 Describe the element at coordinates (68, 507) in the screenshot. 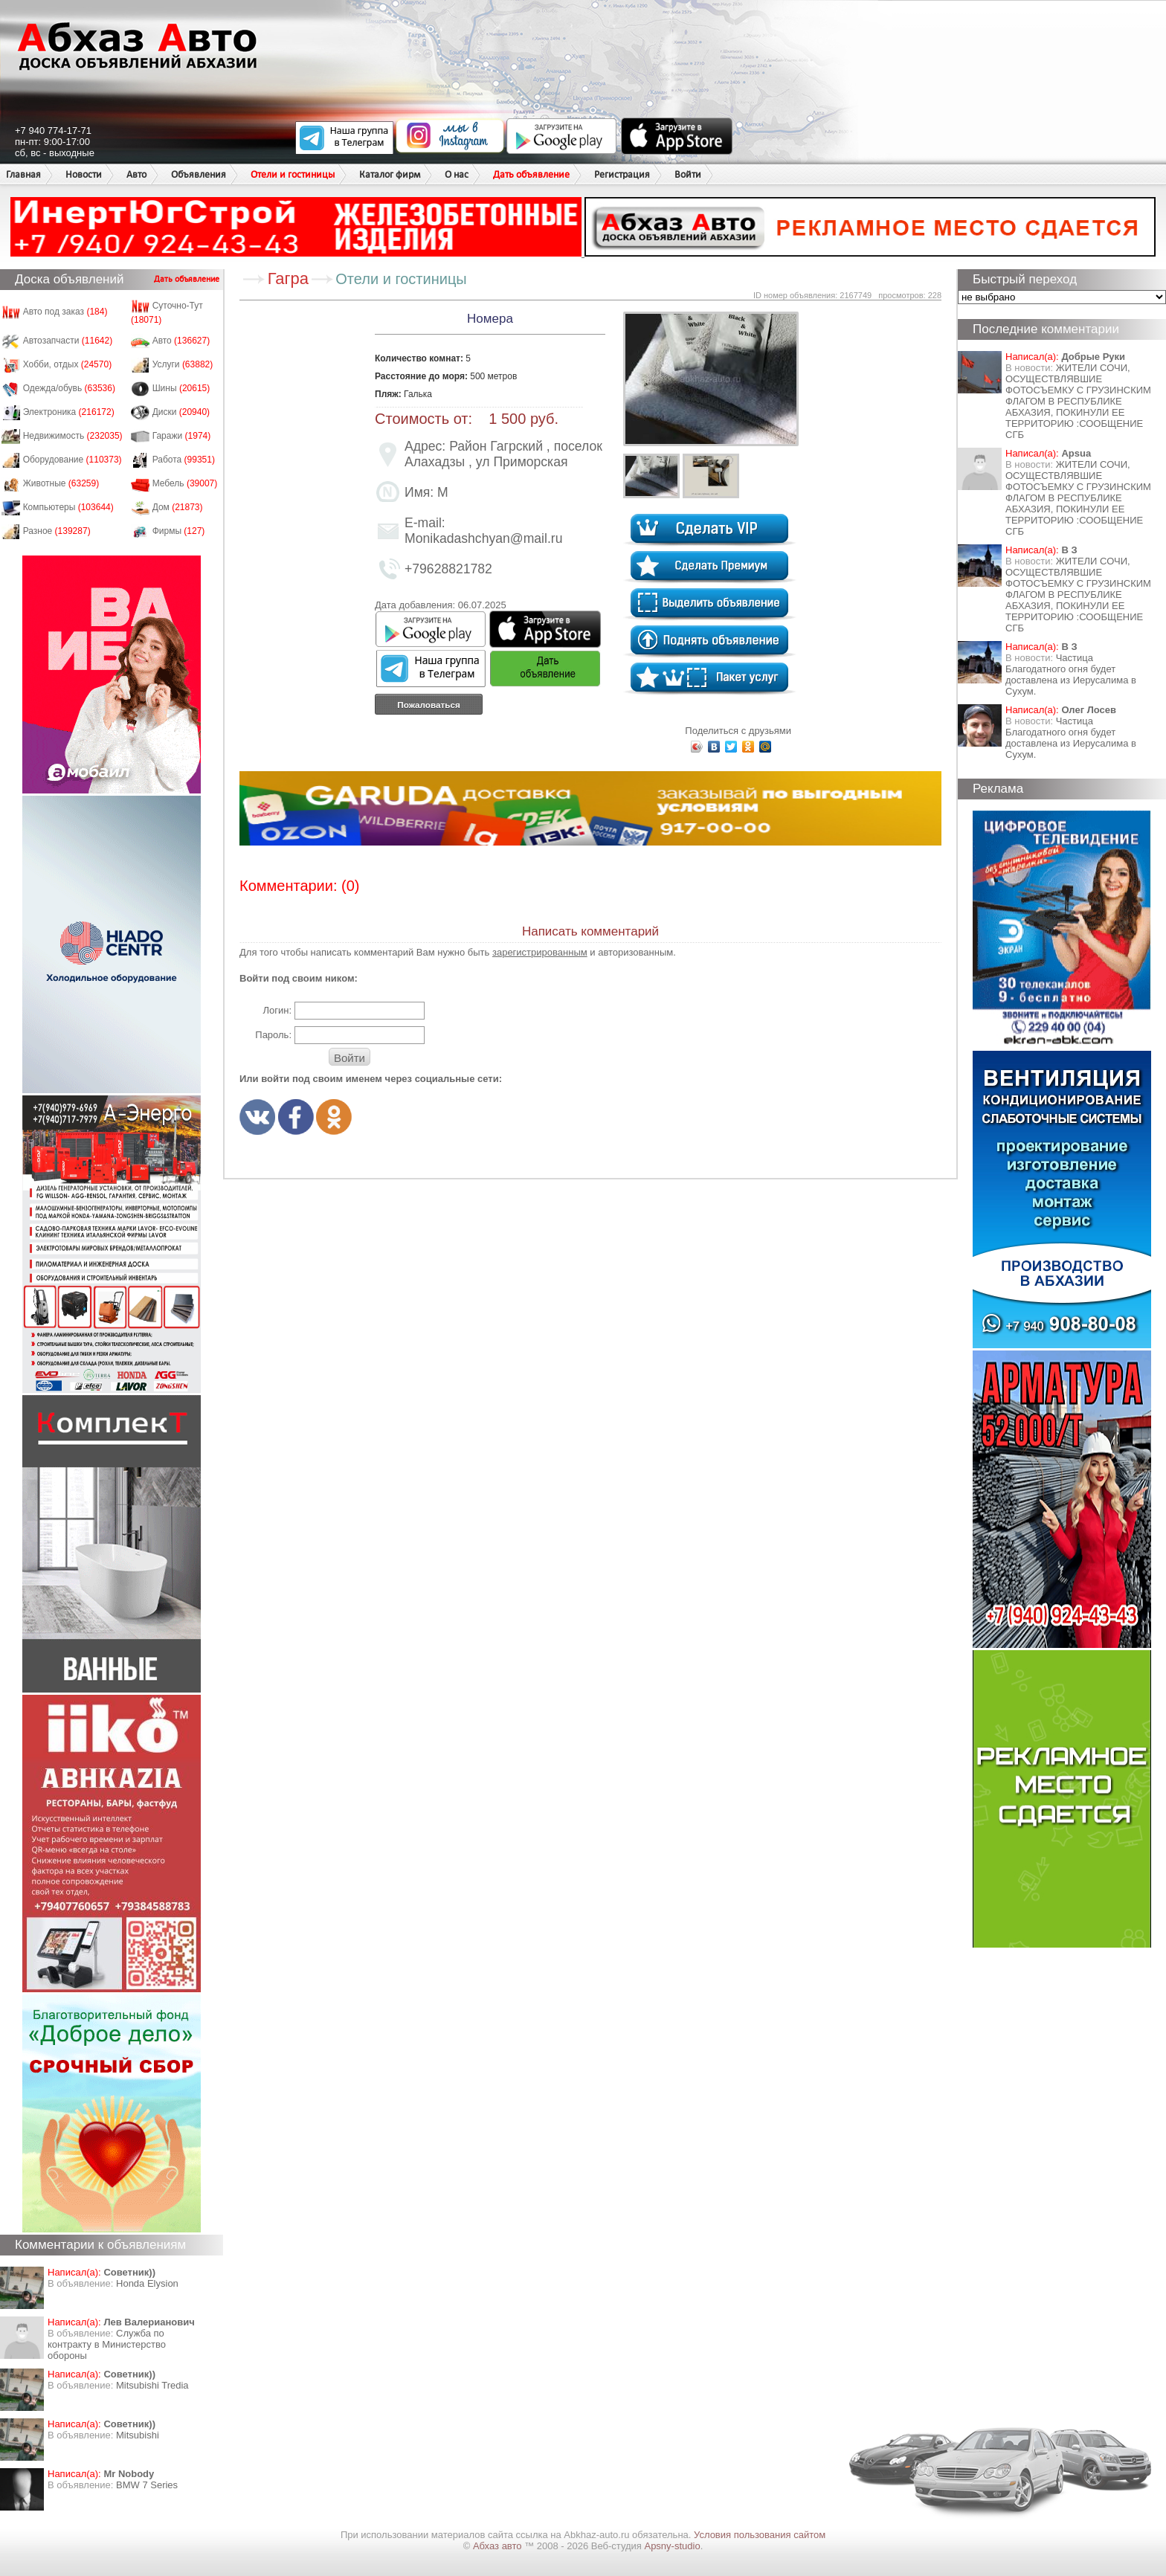

I see `Компьютеры` at that location.